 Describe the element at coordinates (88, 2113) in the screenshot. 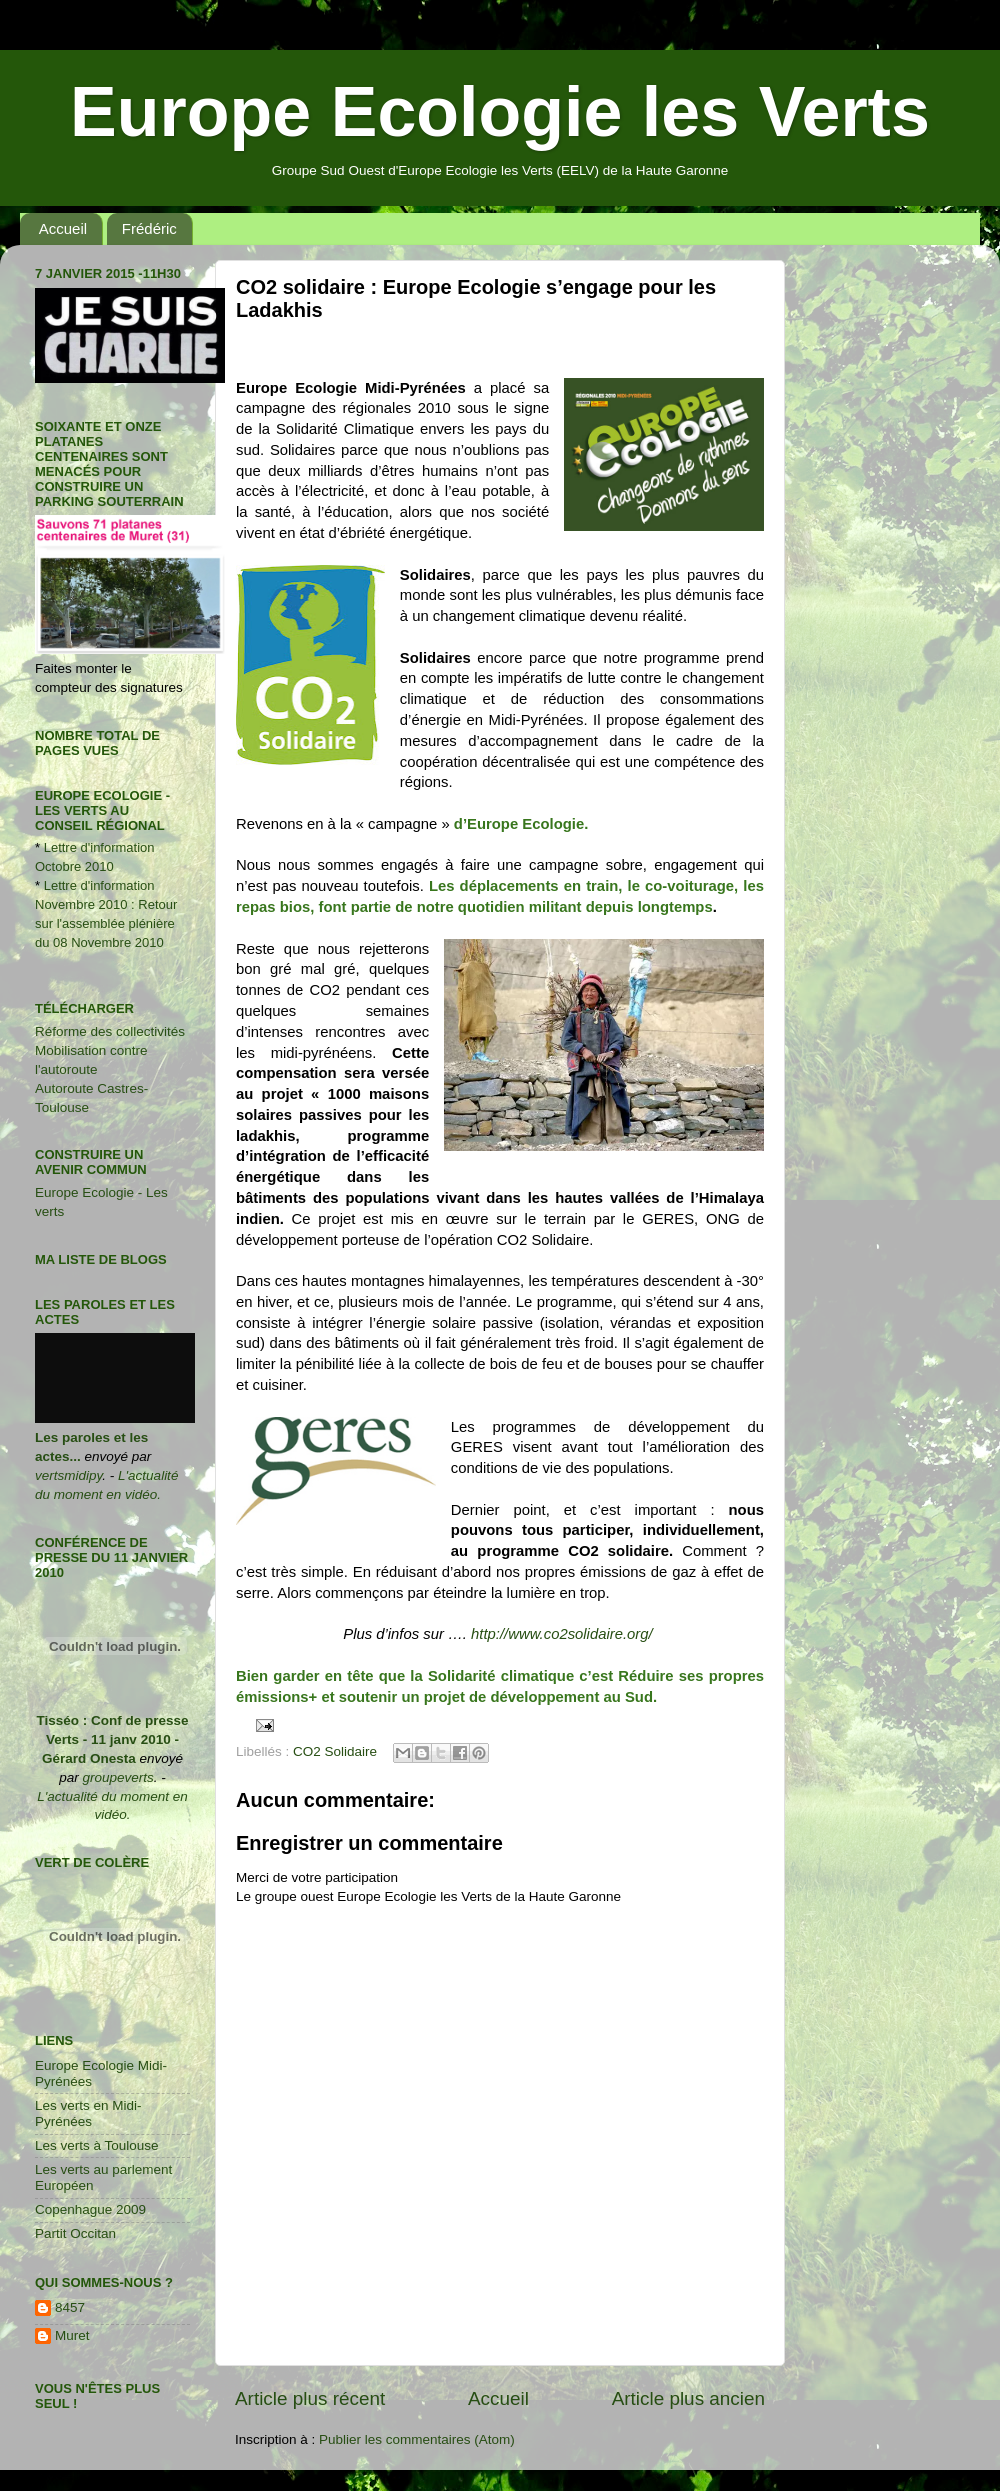

I see `Les verts en Midi-Pyrénées` at that location.